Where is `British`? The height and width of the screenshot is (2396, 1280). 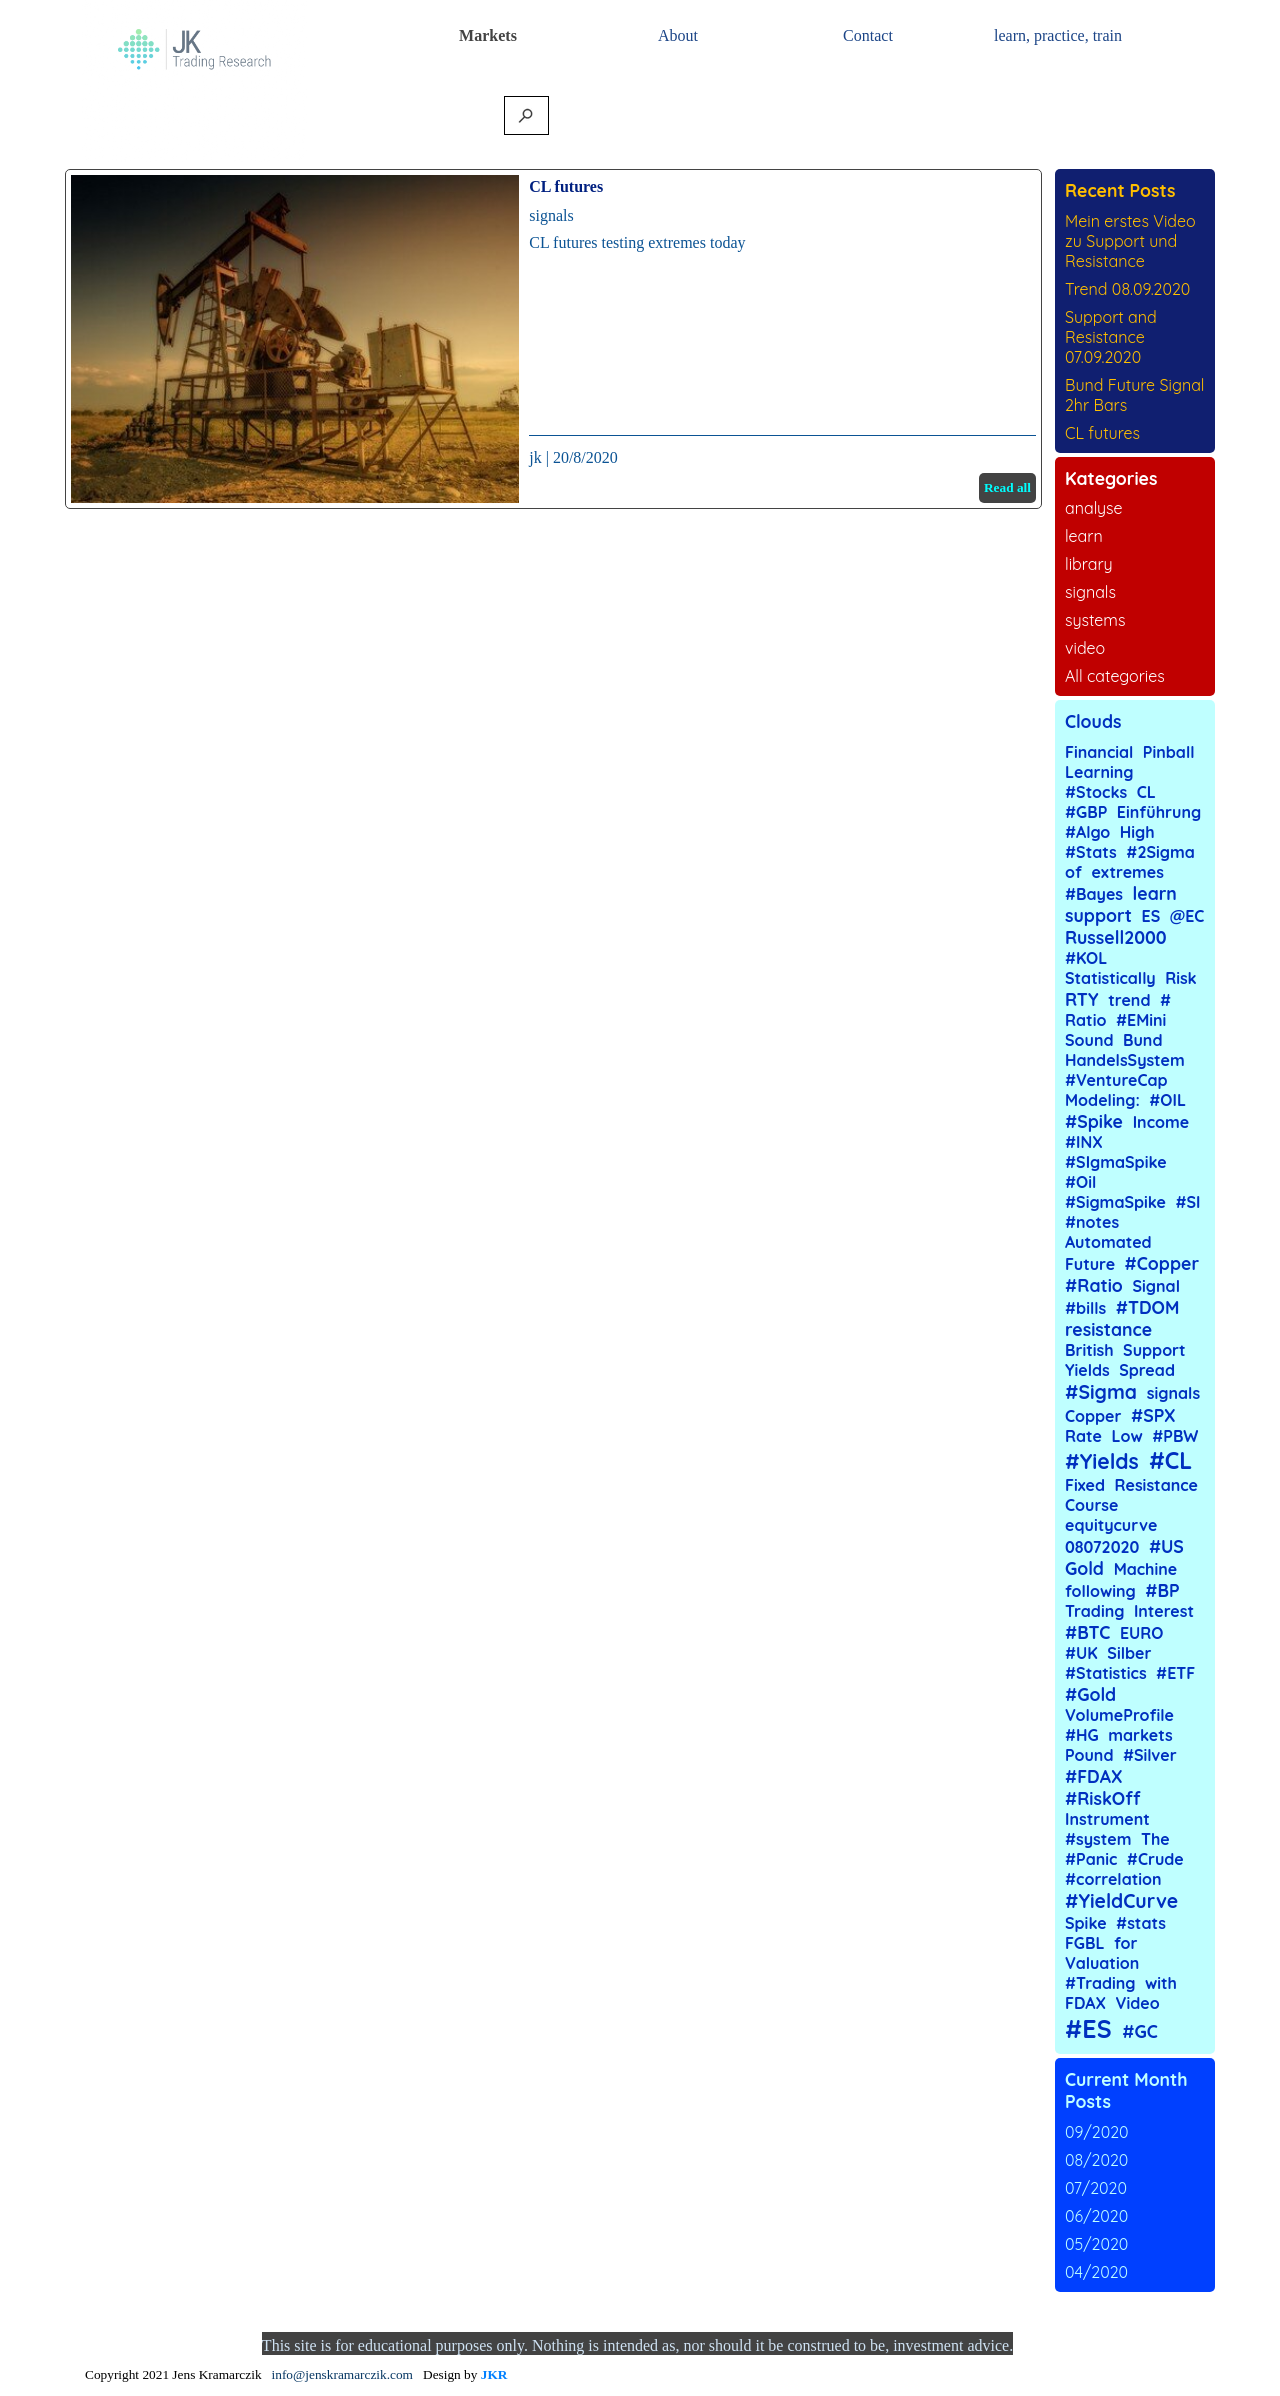 British is located at coordinates (1089, 1350).